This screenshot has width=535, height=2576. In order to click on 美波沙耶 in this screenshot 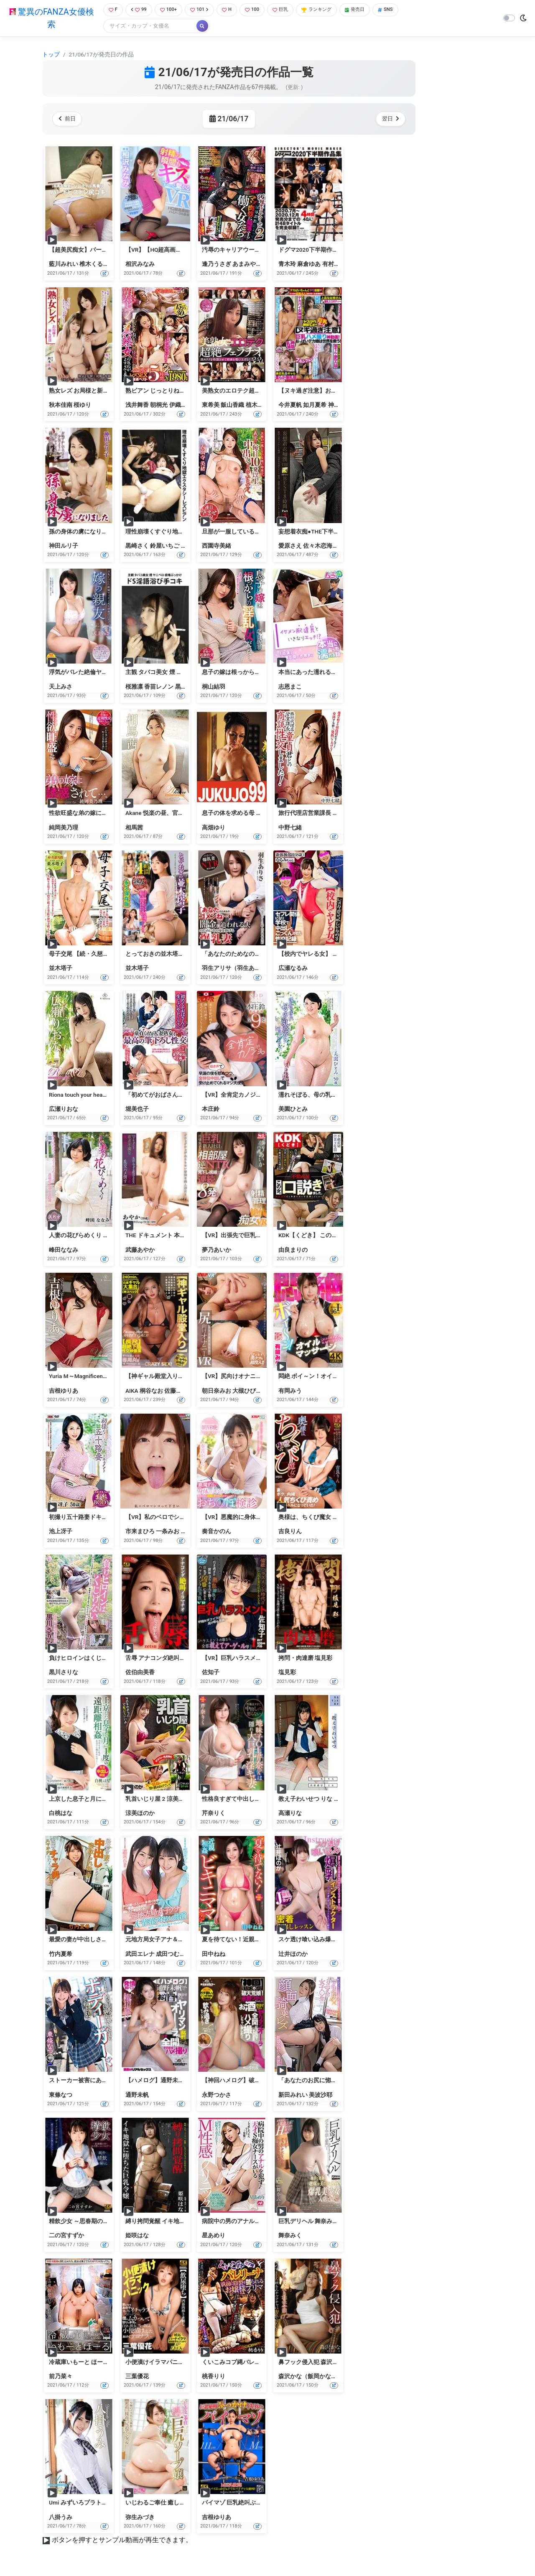, I will do `click(320, 2095)`.